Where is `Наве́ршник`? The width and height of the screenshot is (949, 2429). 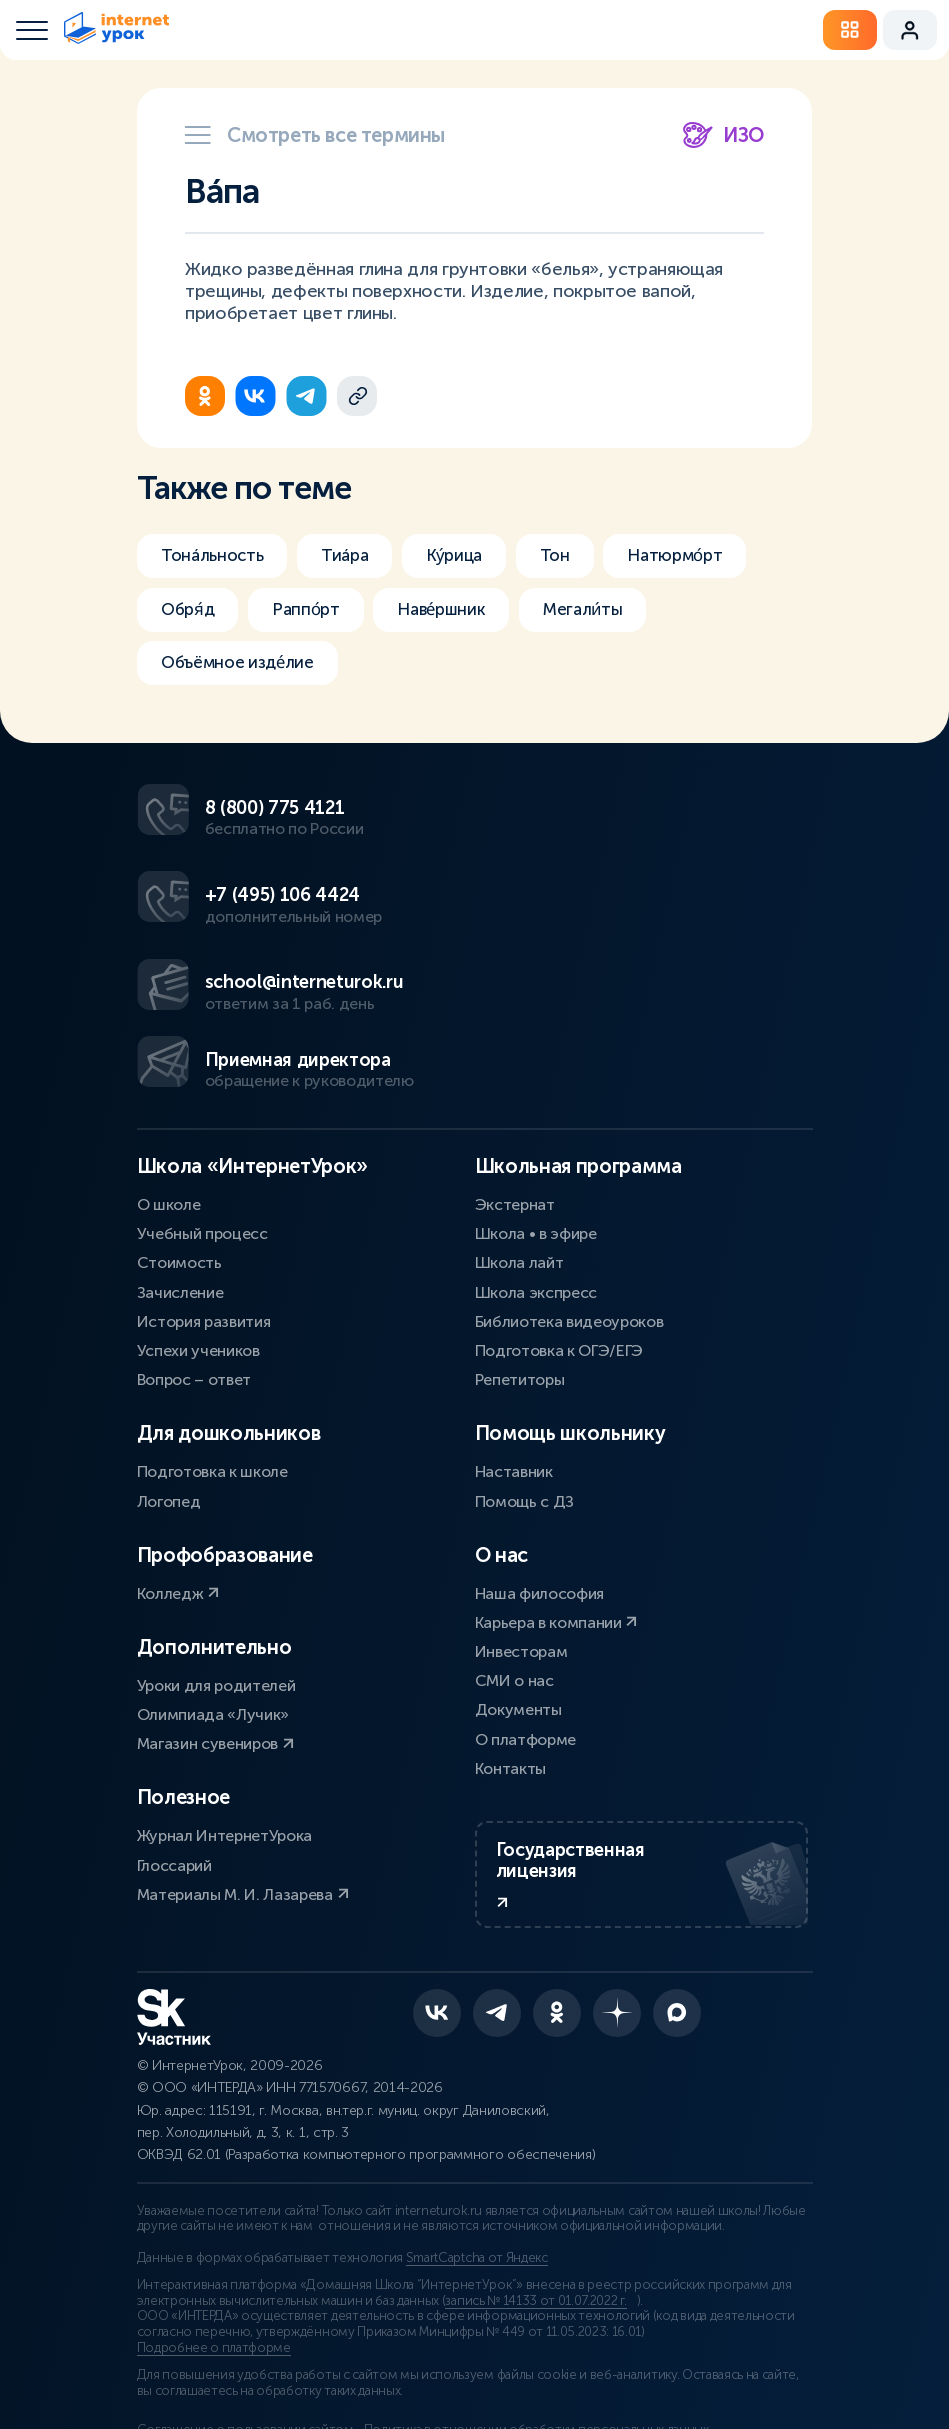
Наве́ршник is located at coordinates (456, 612).